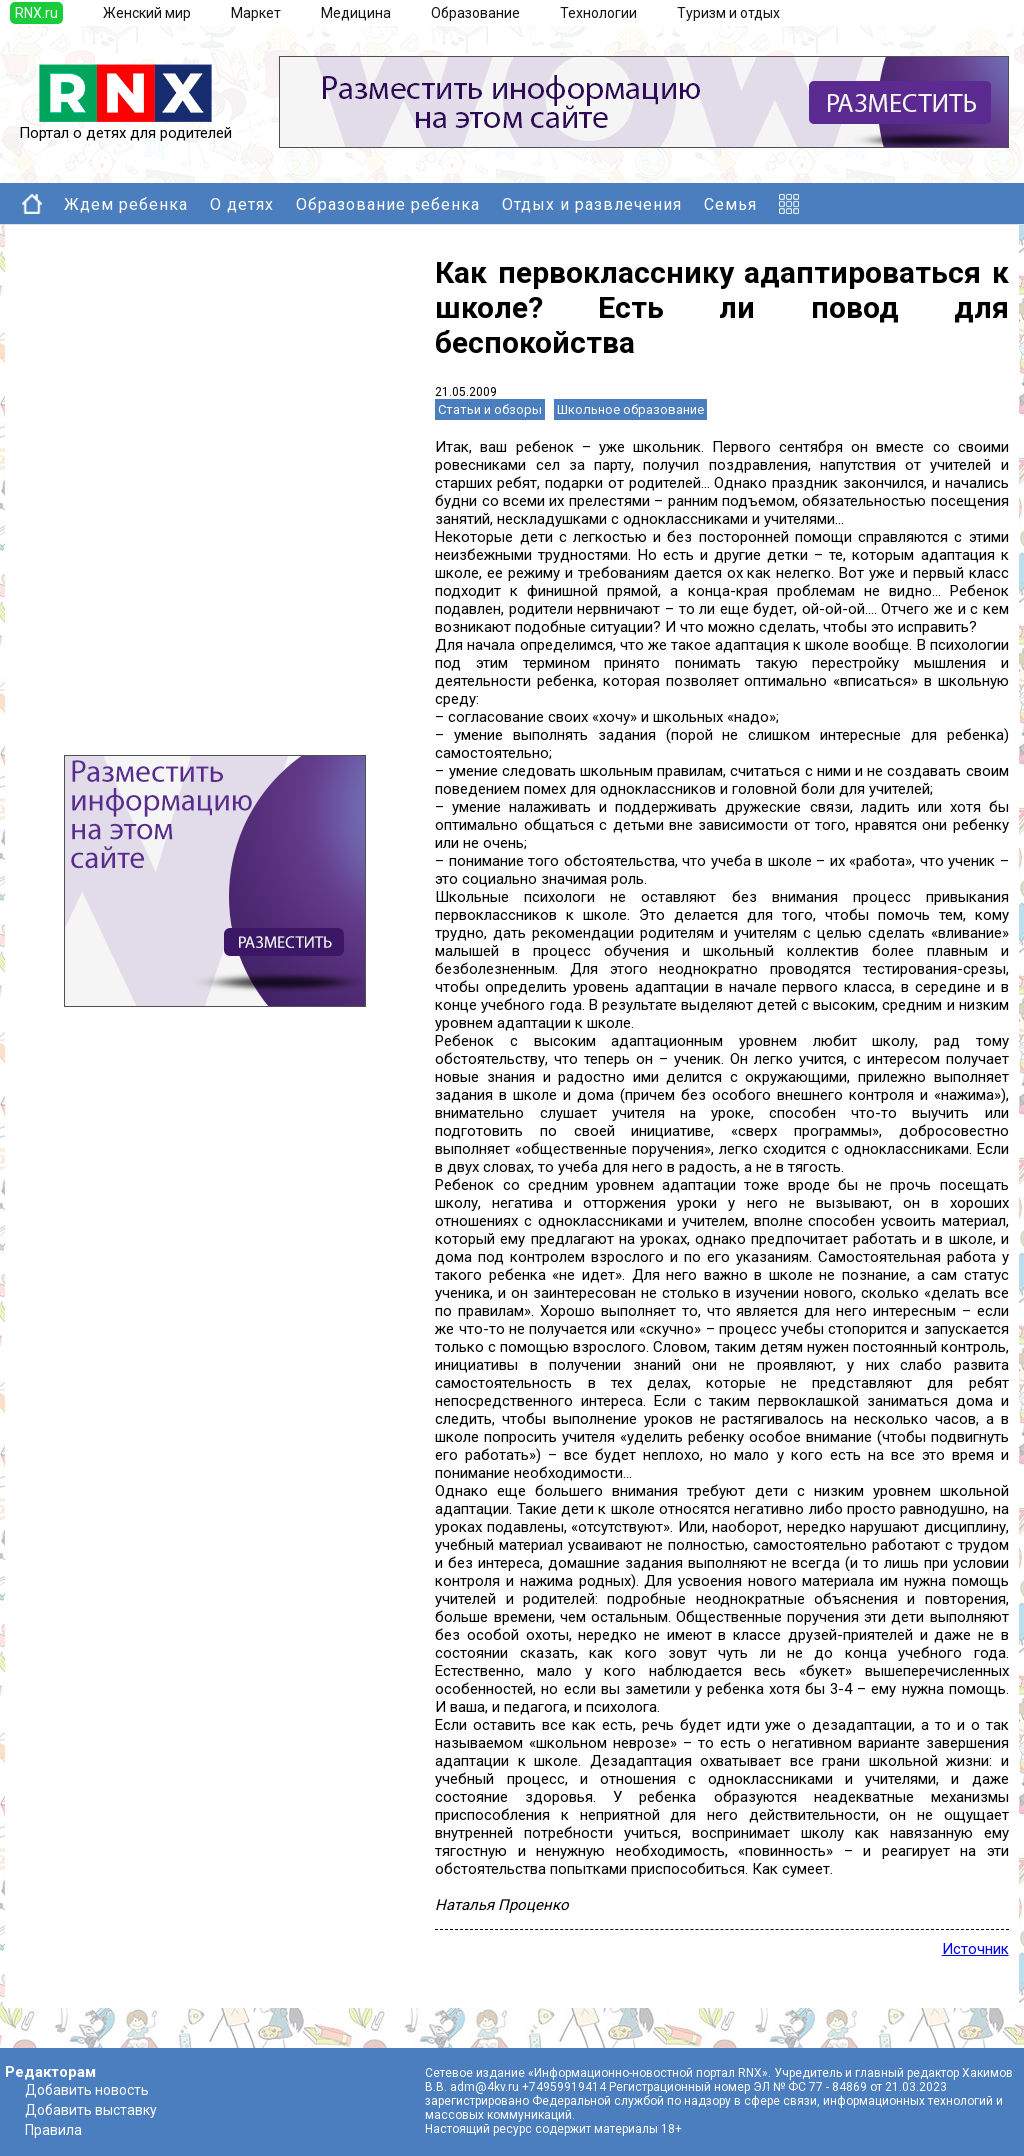 This screenshot has height=2156, width=1024. Describe the element at coordinates (256, 13) in the screenshot. I see `Маркет` at that location.